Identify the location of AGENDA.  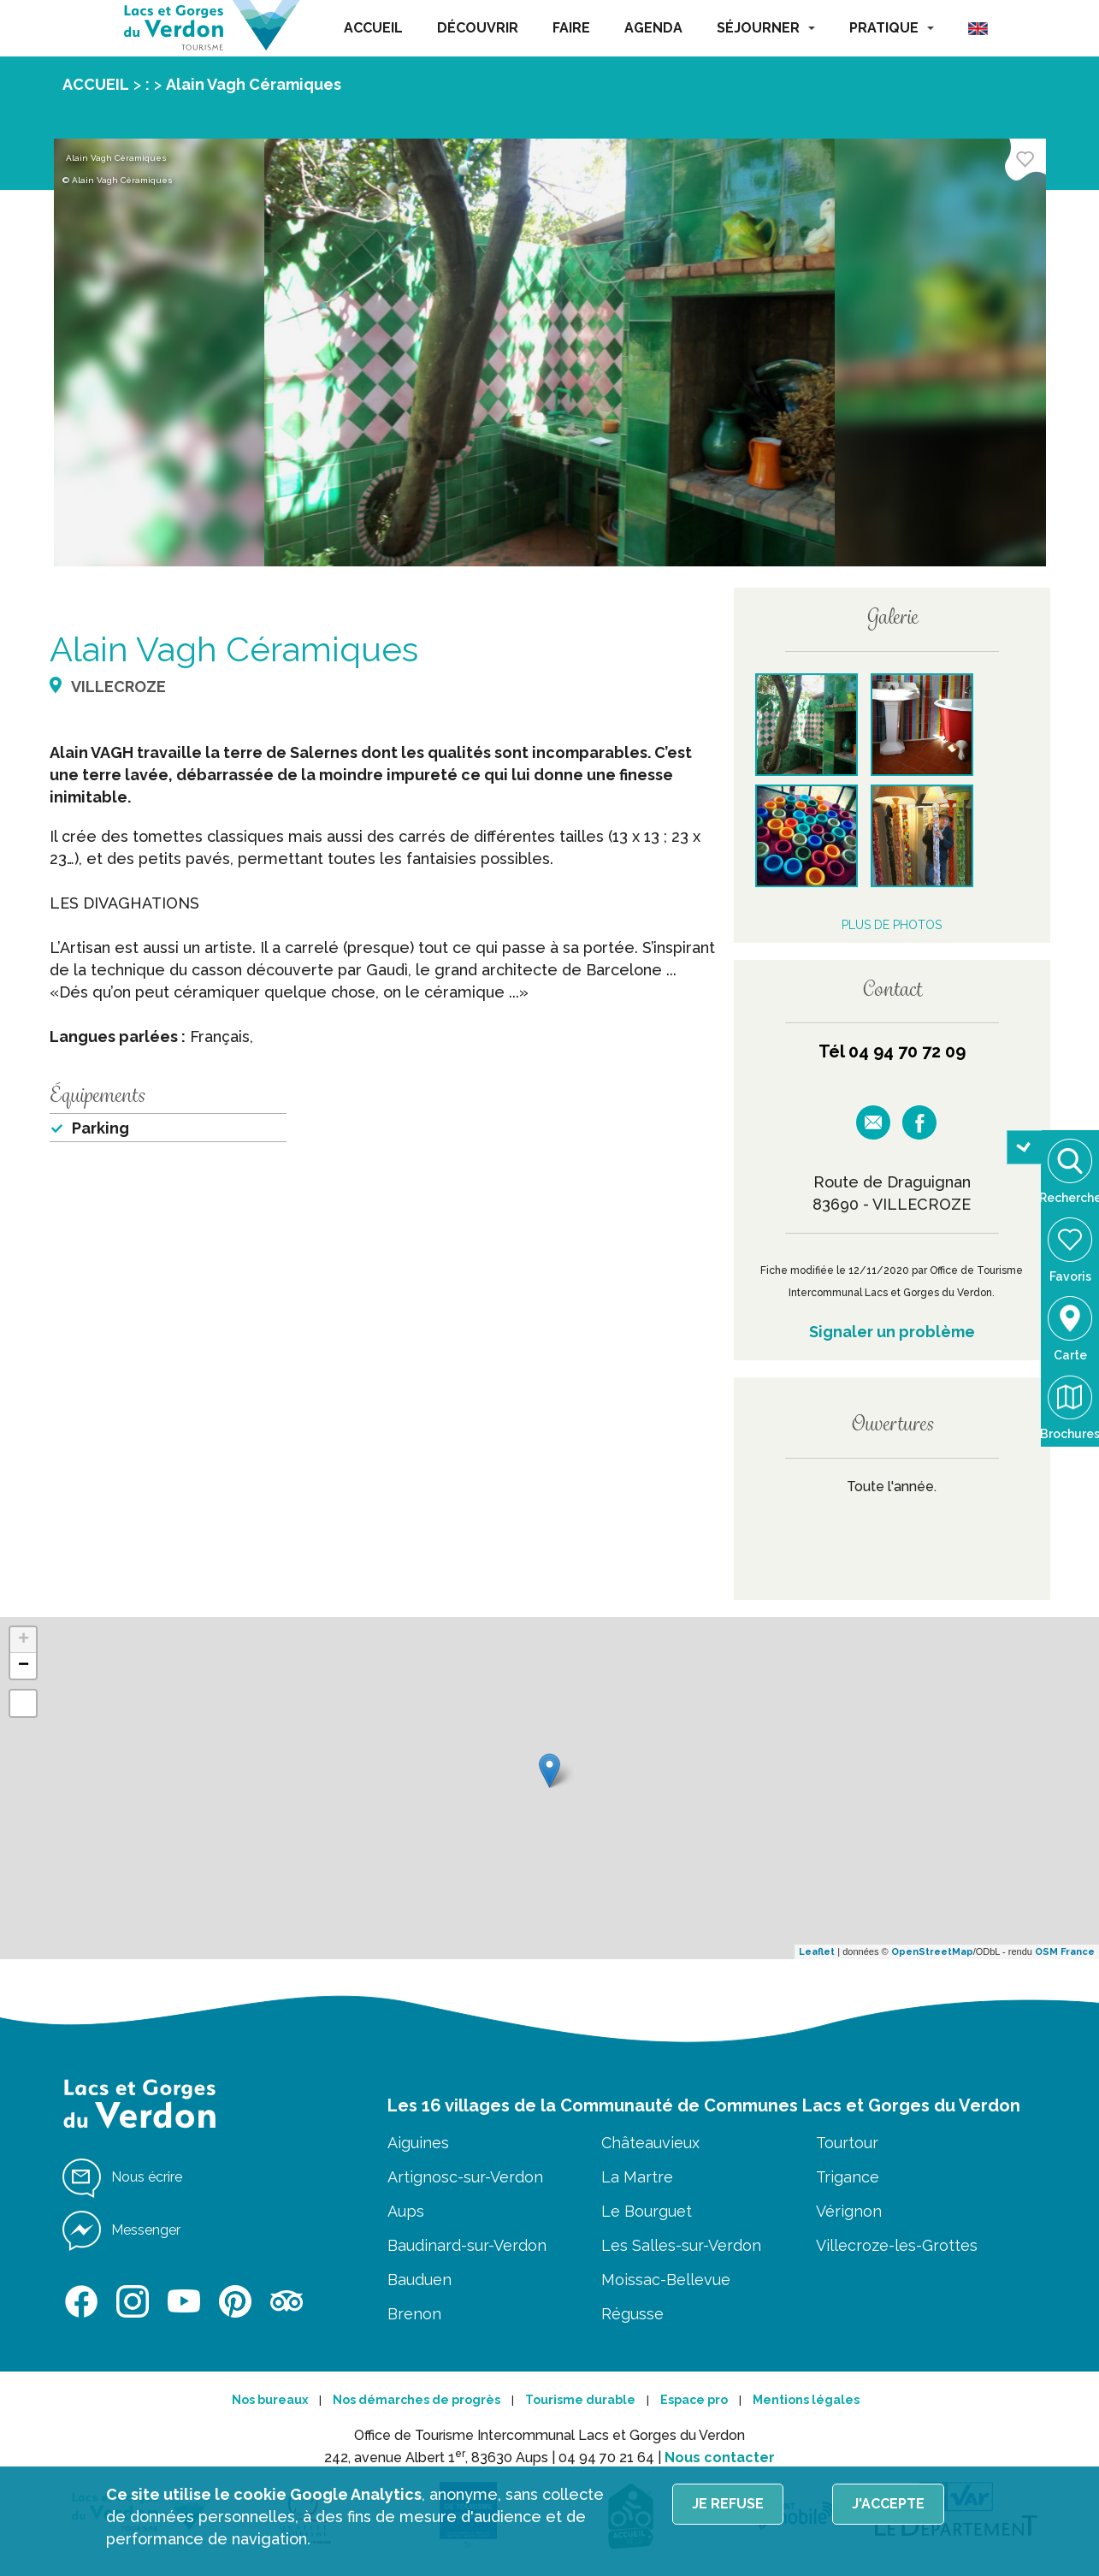
(653, 28).